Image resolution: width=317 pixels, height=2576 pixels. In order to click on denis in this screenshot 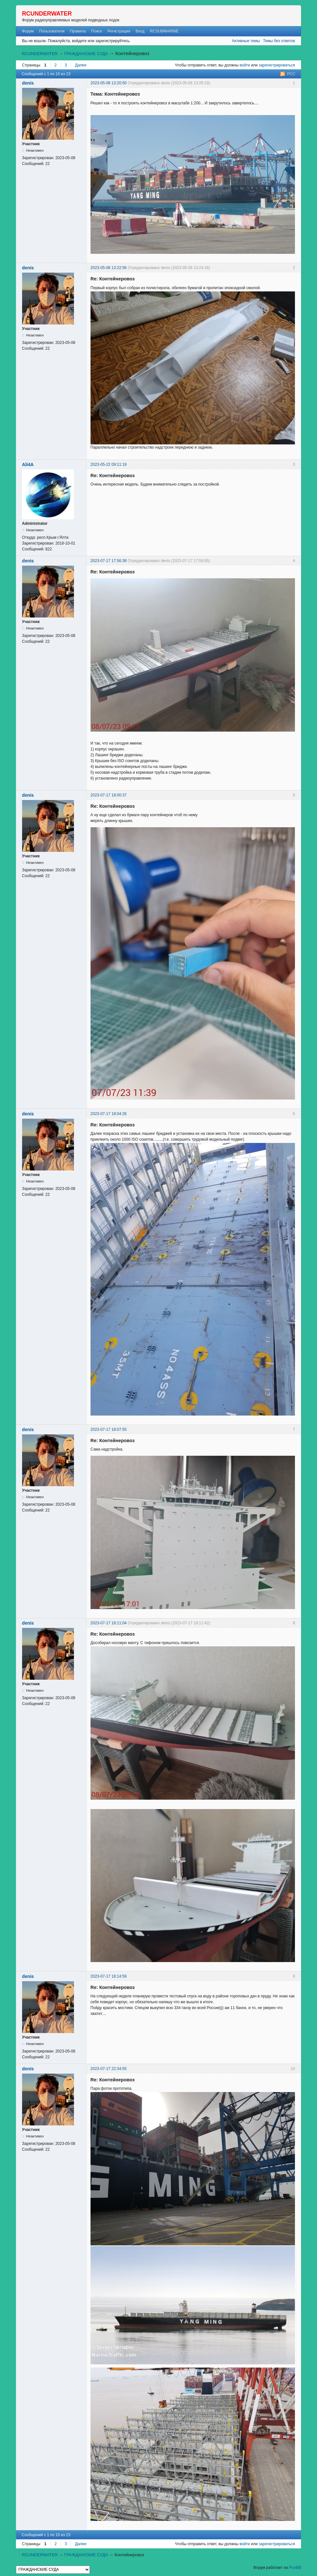, I will do `click(28, 83)`.